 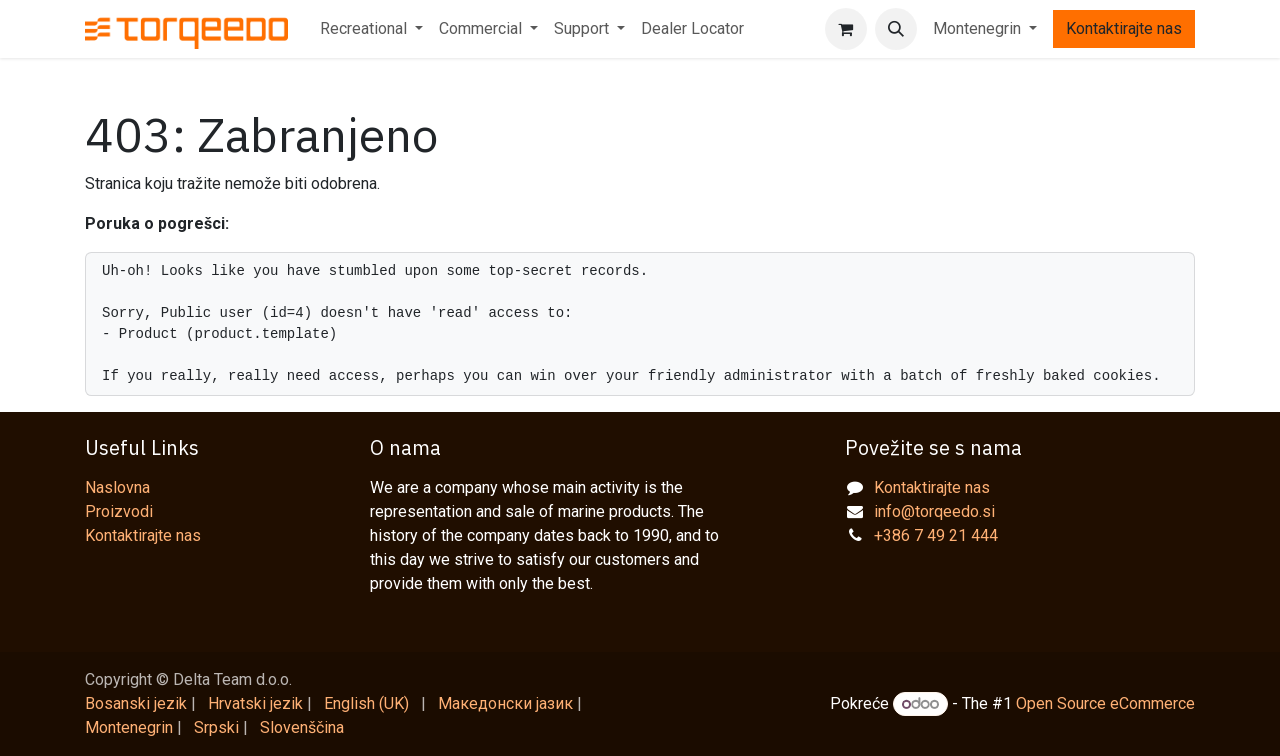 What do you see at coordinates (896, 29) in the screenshot?
I see `[button]` at bounding box center [896, 29].